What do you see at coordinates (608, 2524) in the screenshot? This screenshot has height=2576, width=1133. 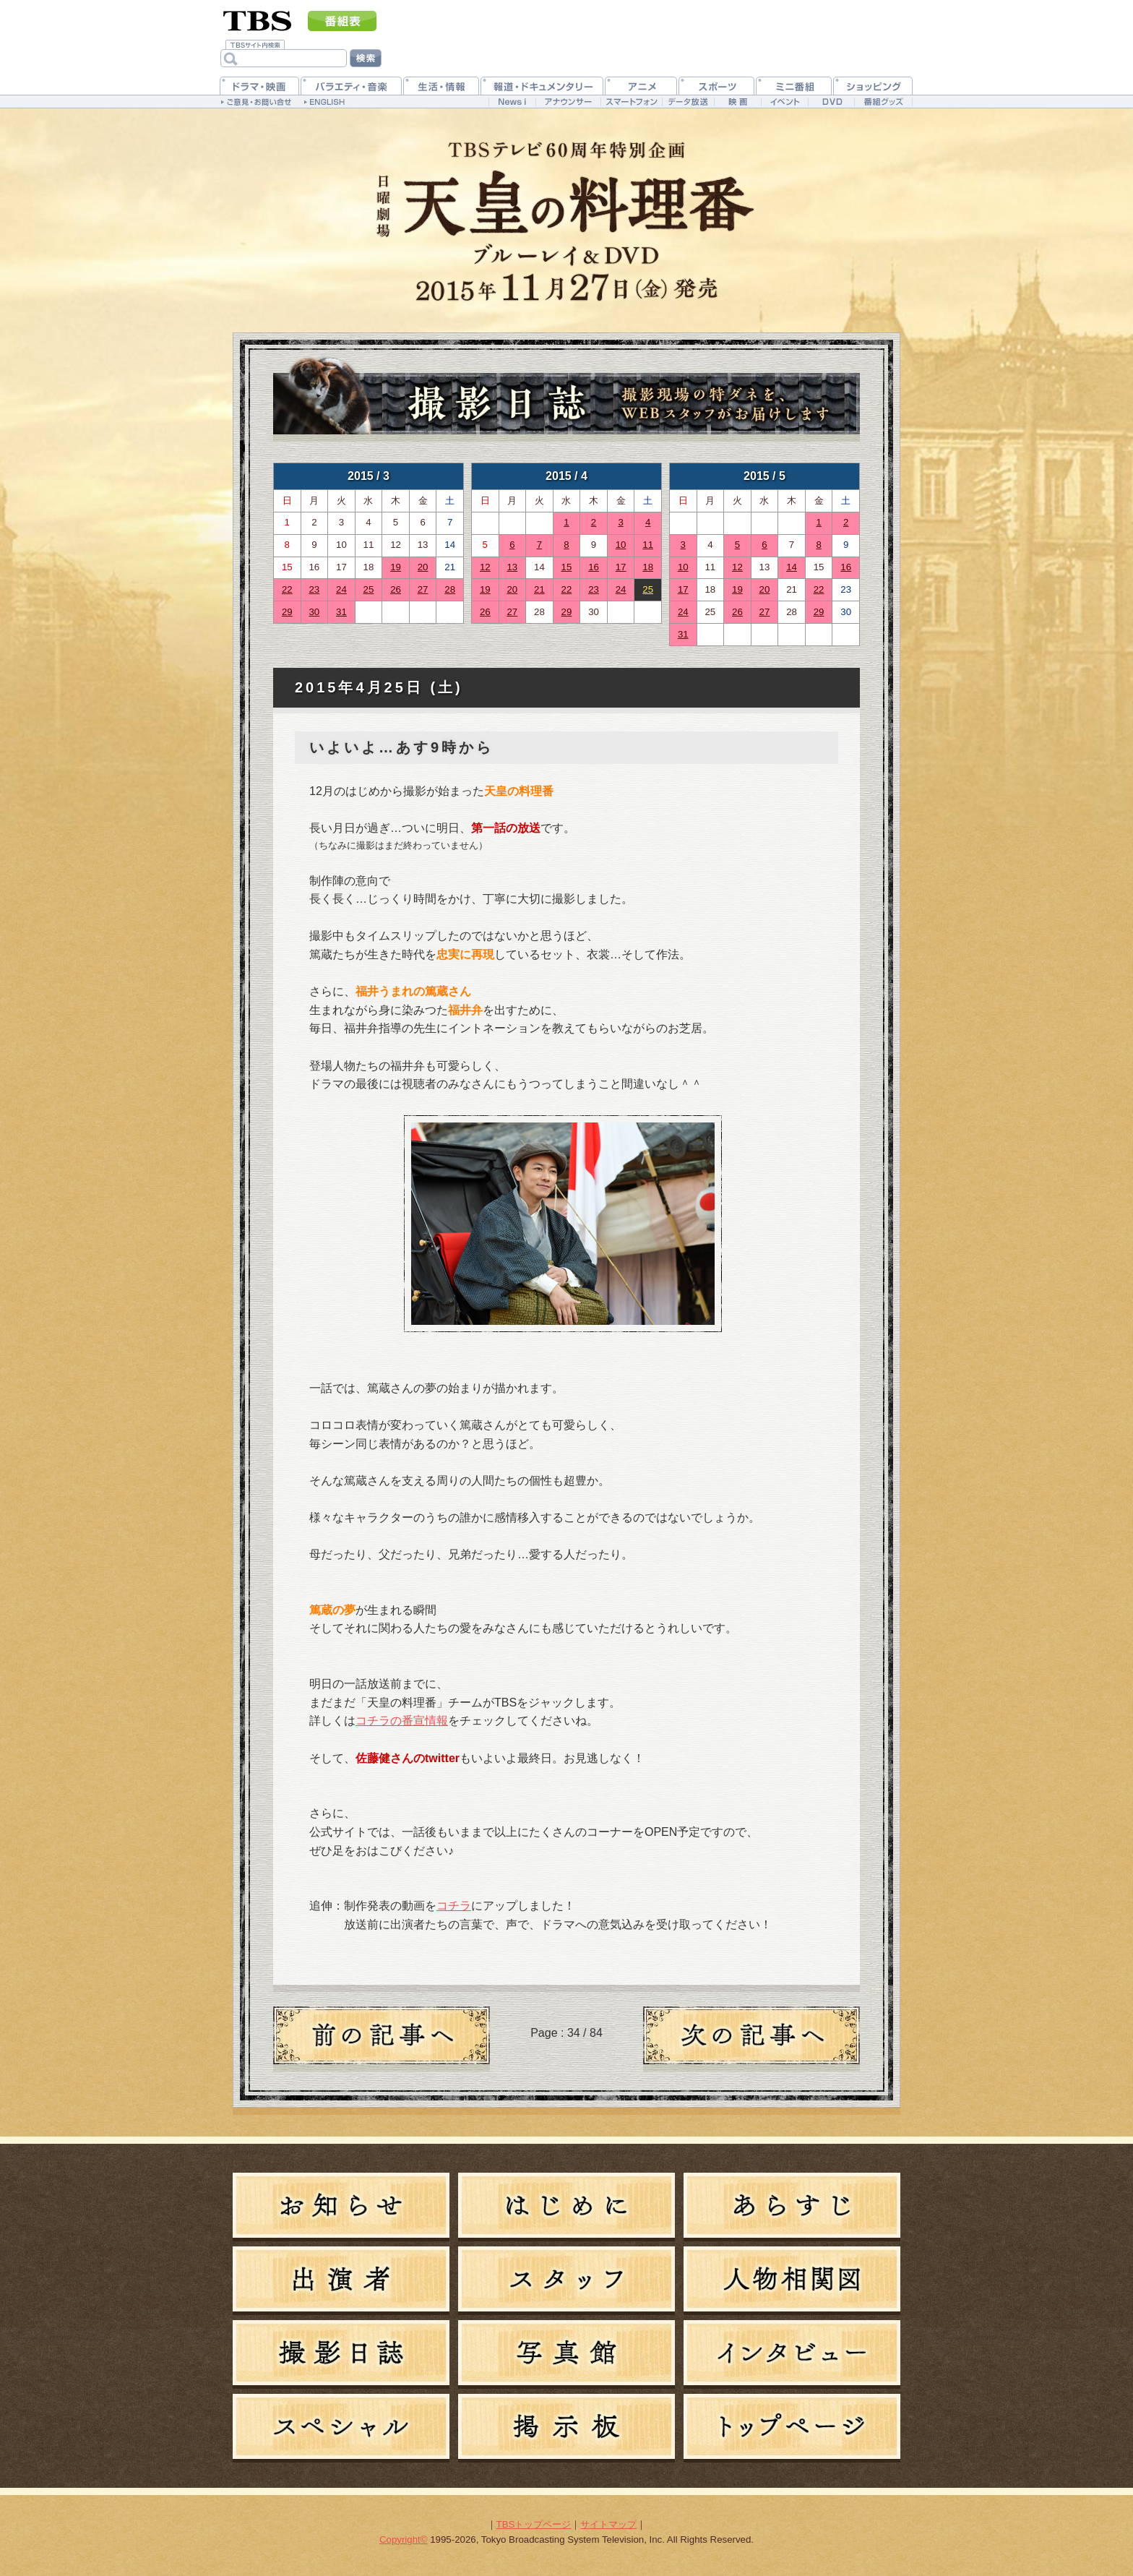 I see `サイトマップ` at bounding box center [608, 2524].